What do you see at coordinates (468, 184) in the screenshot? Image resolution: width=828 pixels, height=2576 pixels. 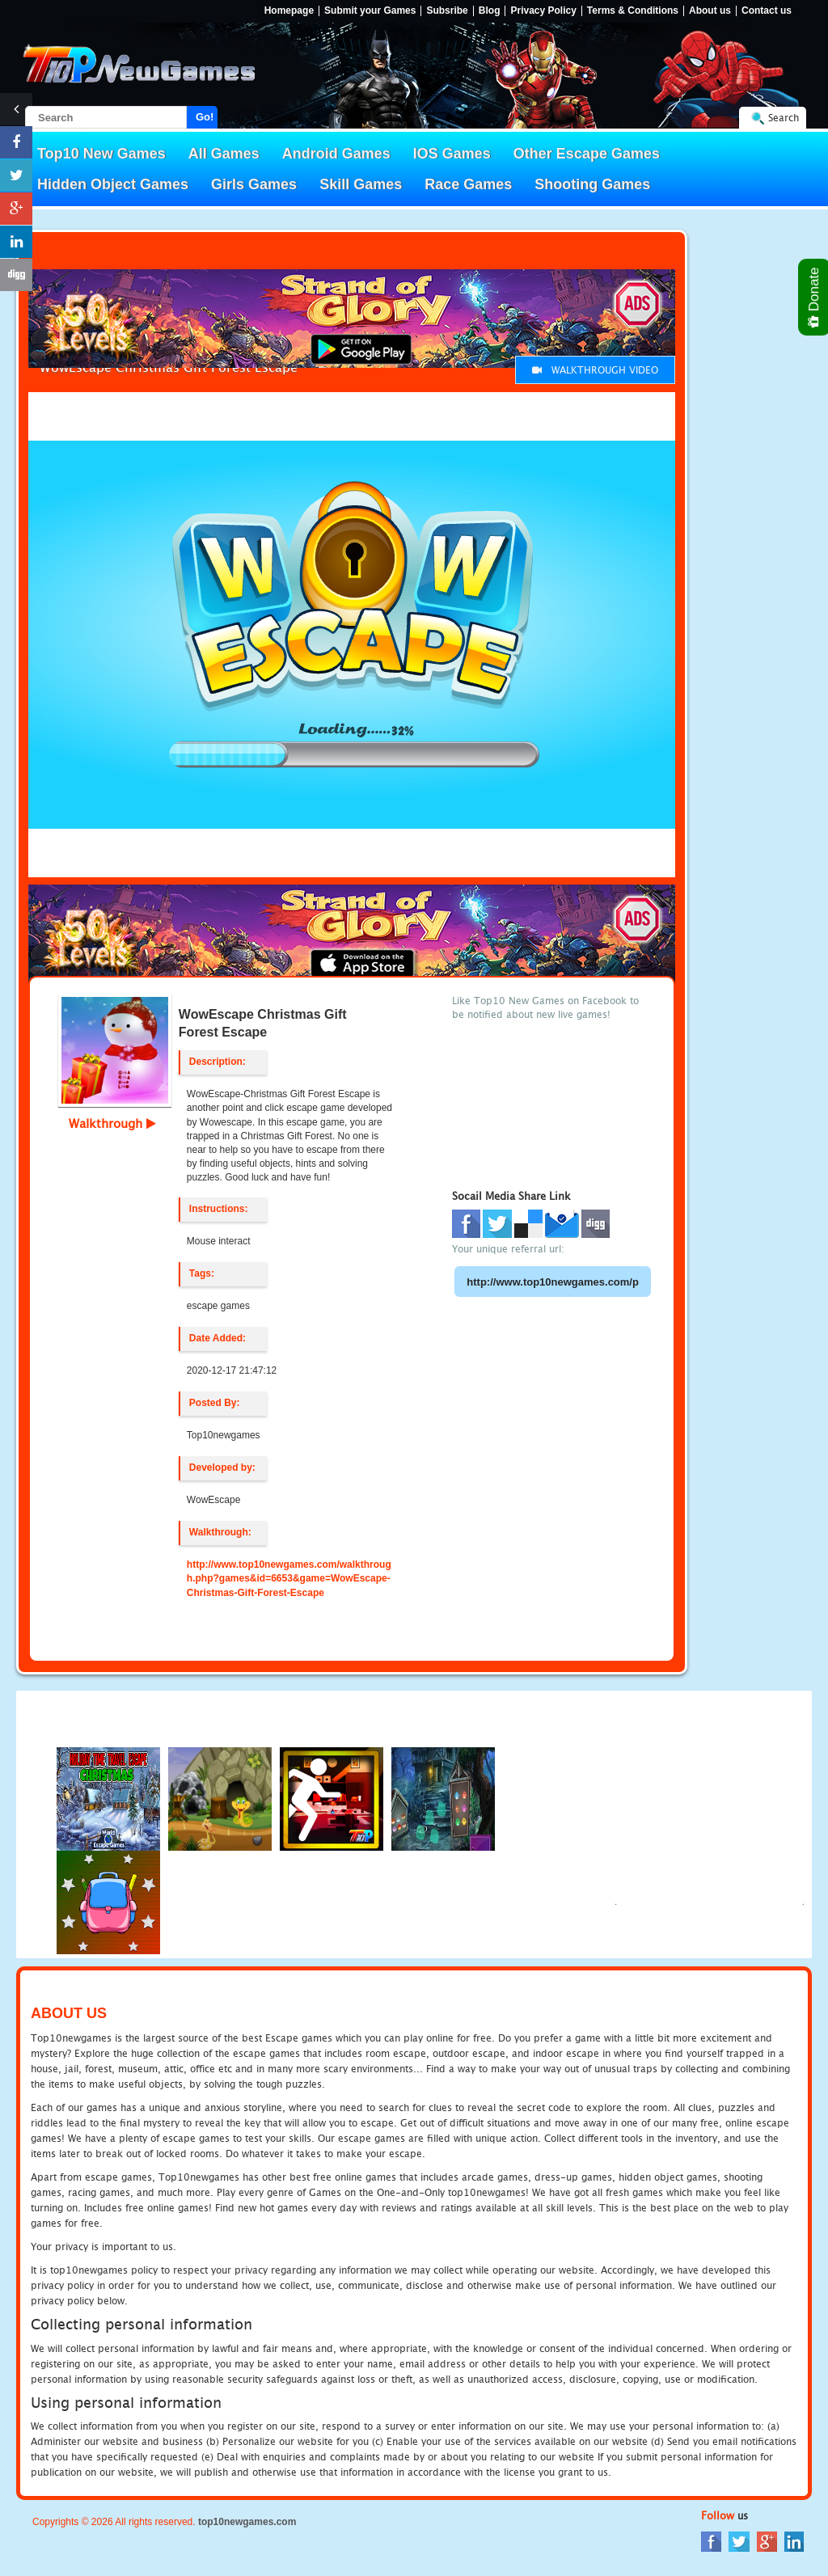 I see `Race Games` at bounding box center [468, 184].